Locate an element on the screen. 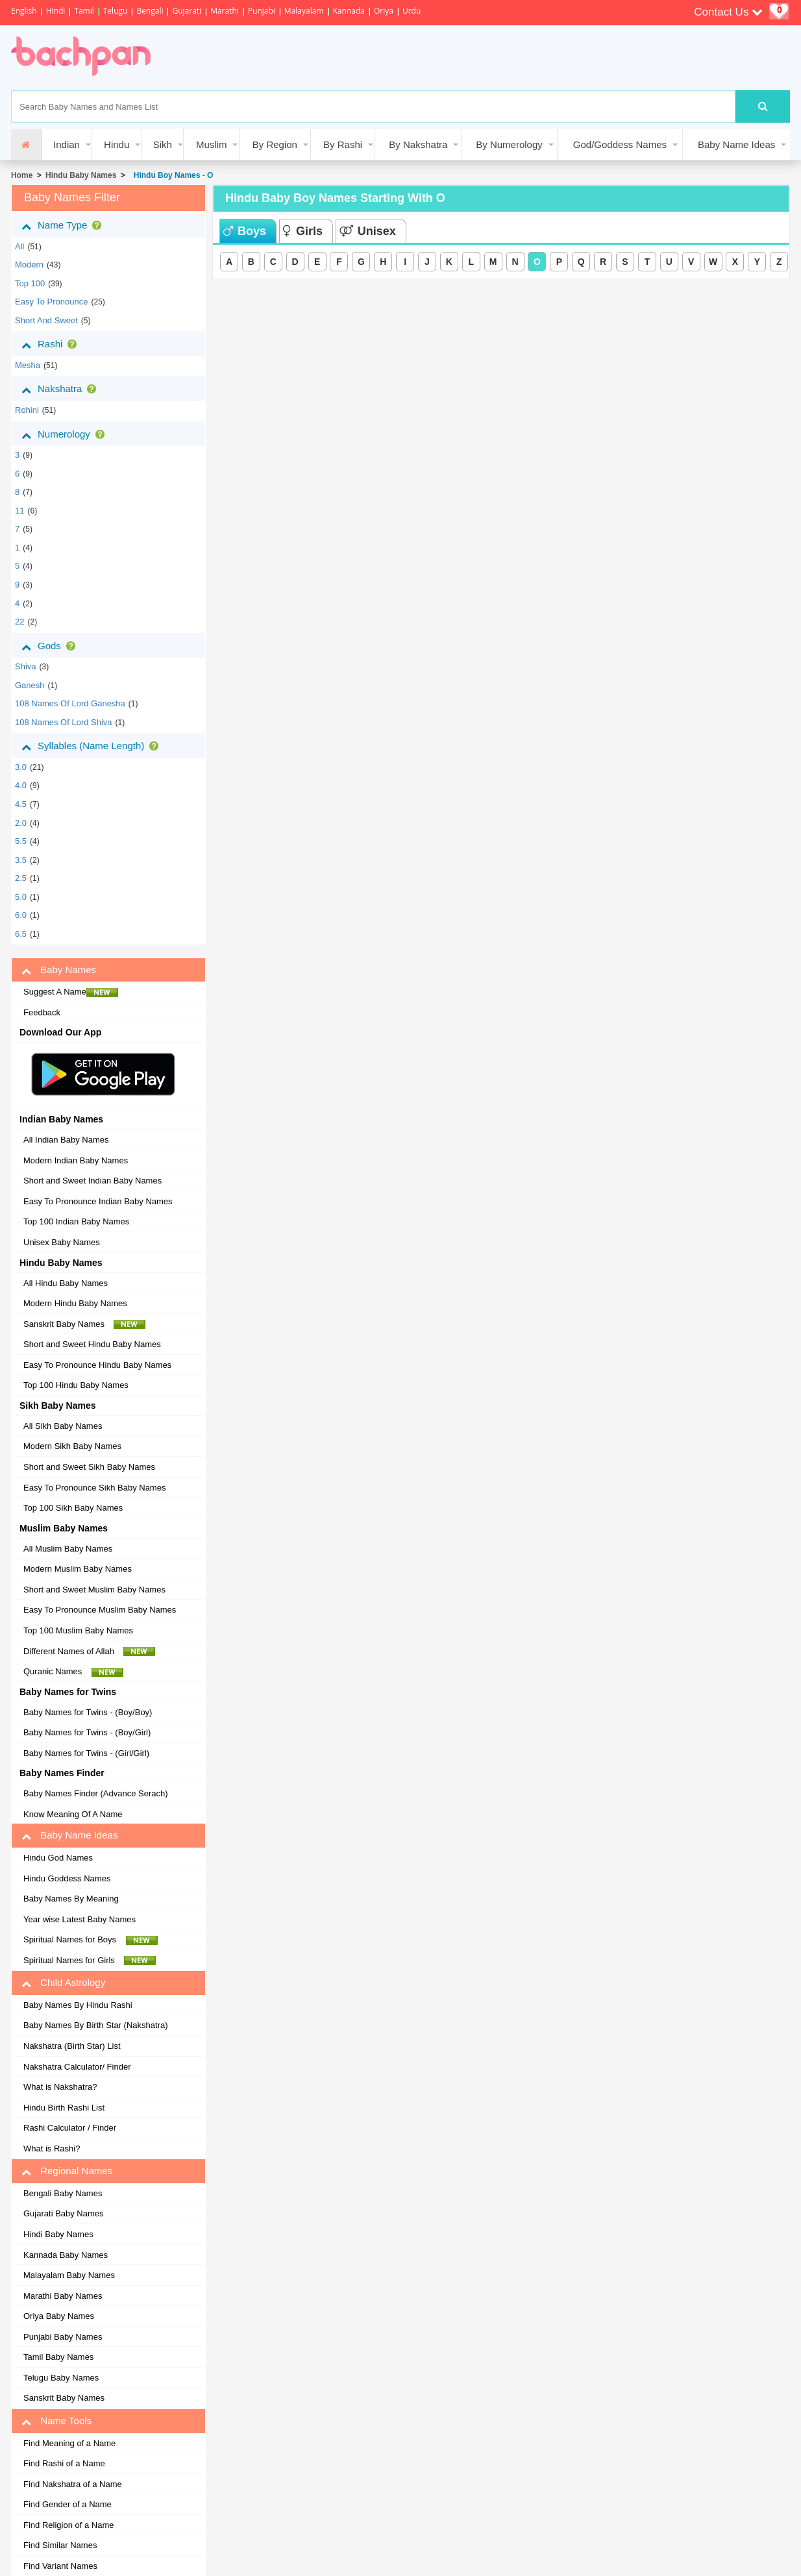 This screenshot has width=801, height=2576. Baby Names is located at coordinates (58, 970).